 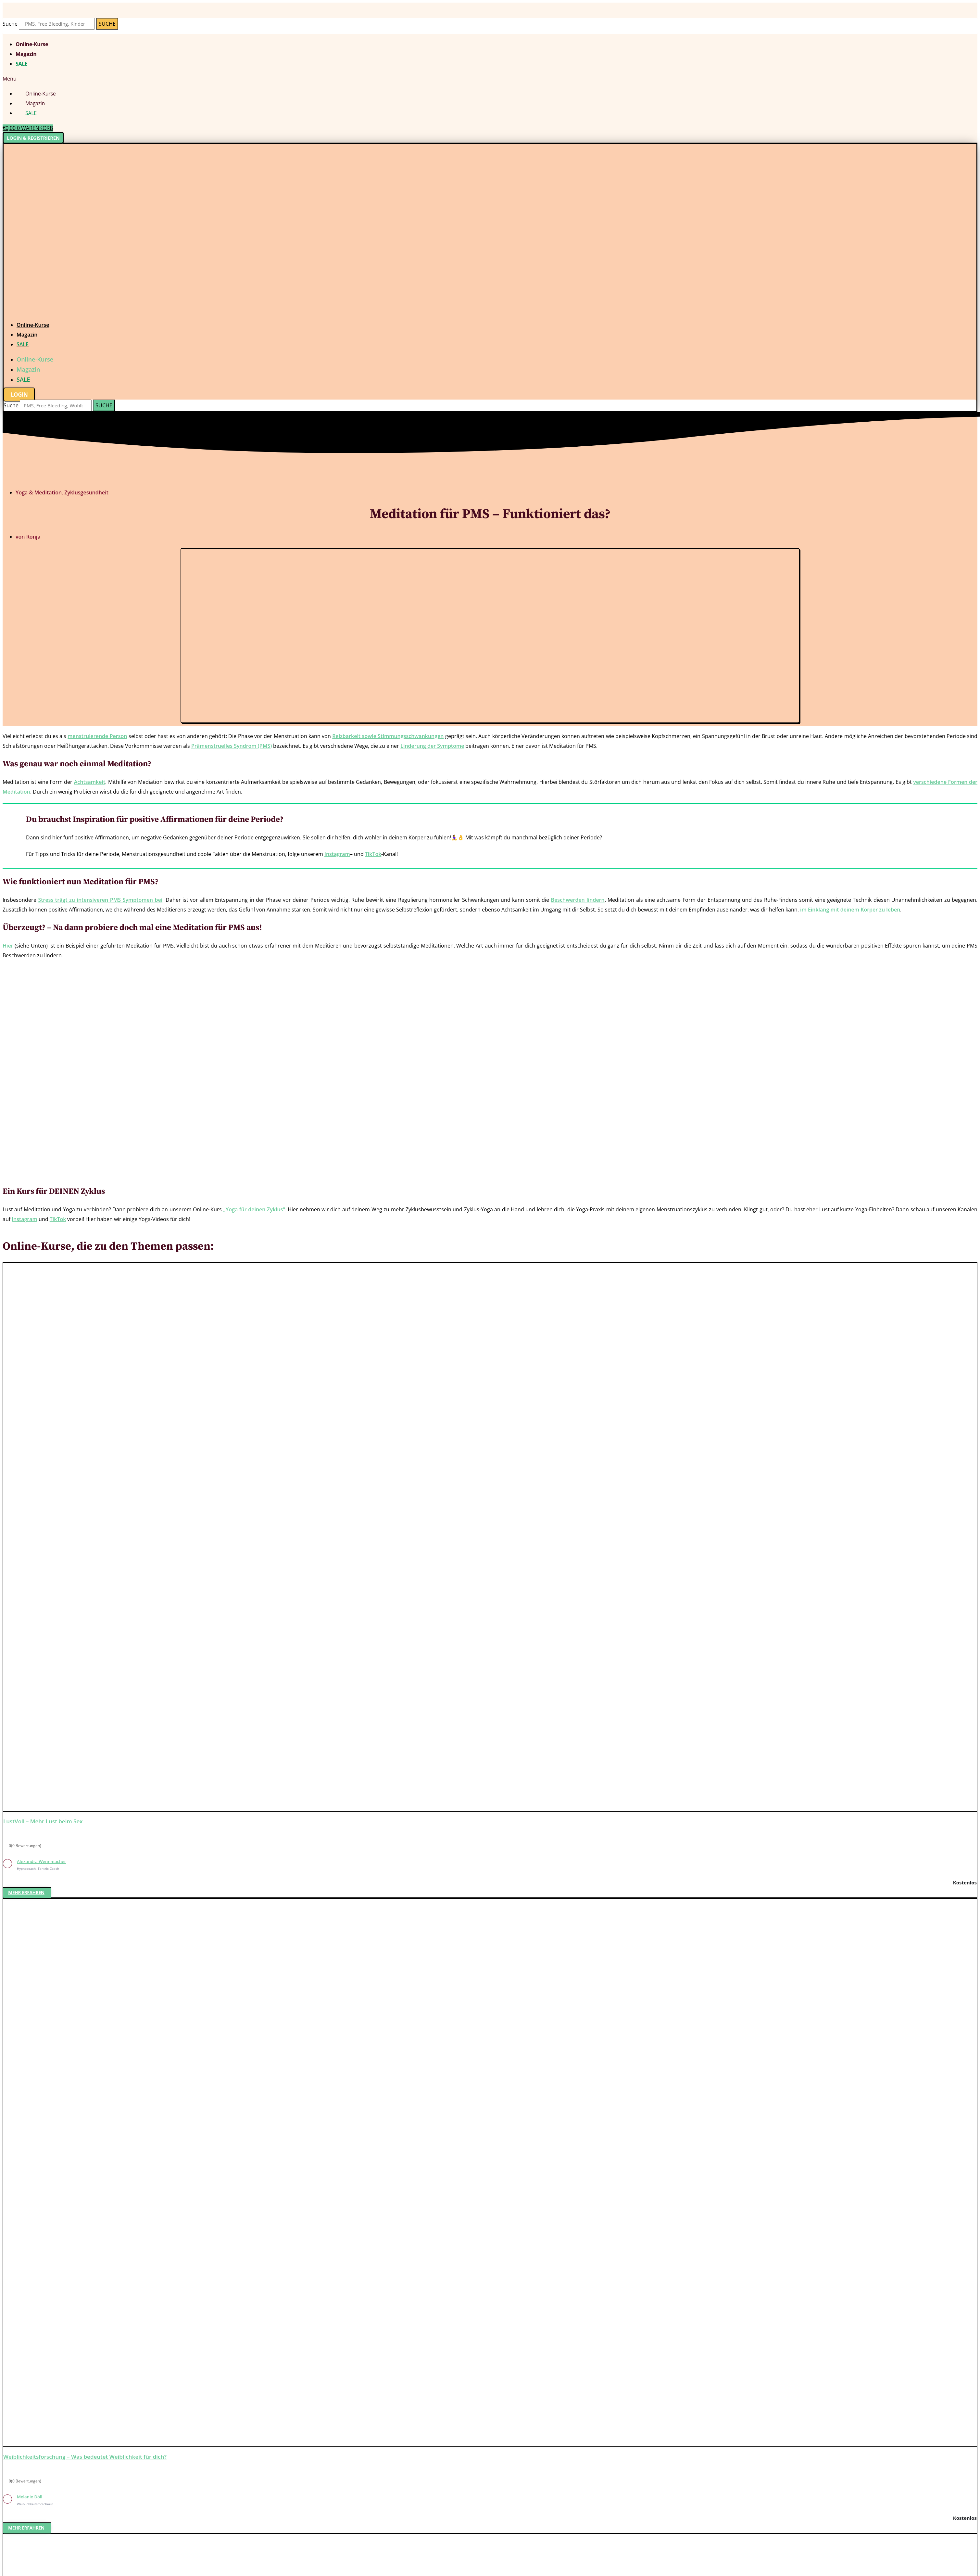 I want to click on Reizbarkeit sowie Stimmungsschwankungen, so click(x=388, y=736).